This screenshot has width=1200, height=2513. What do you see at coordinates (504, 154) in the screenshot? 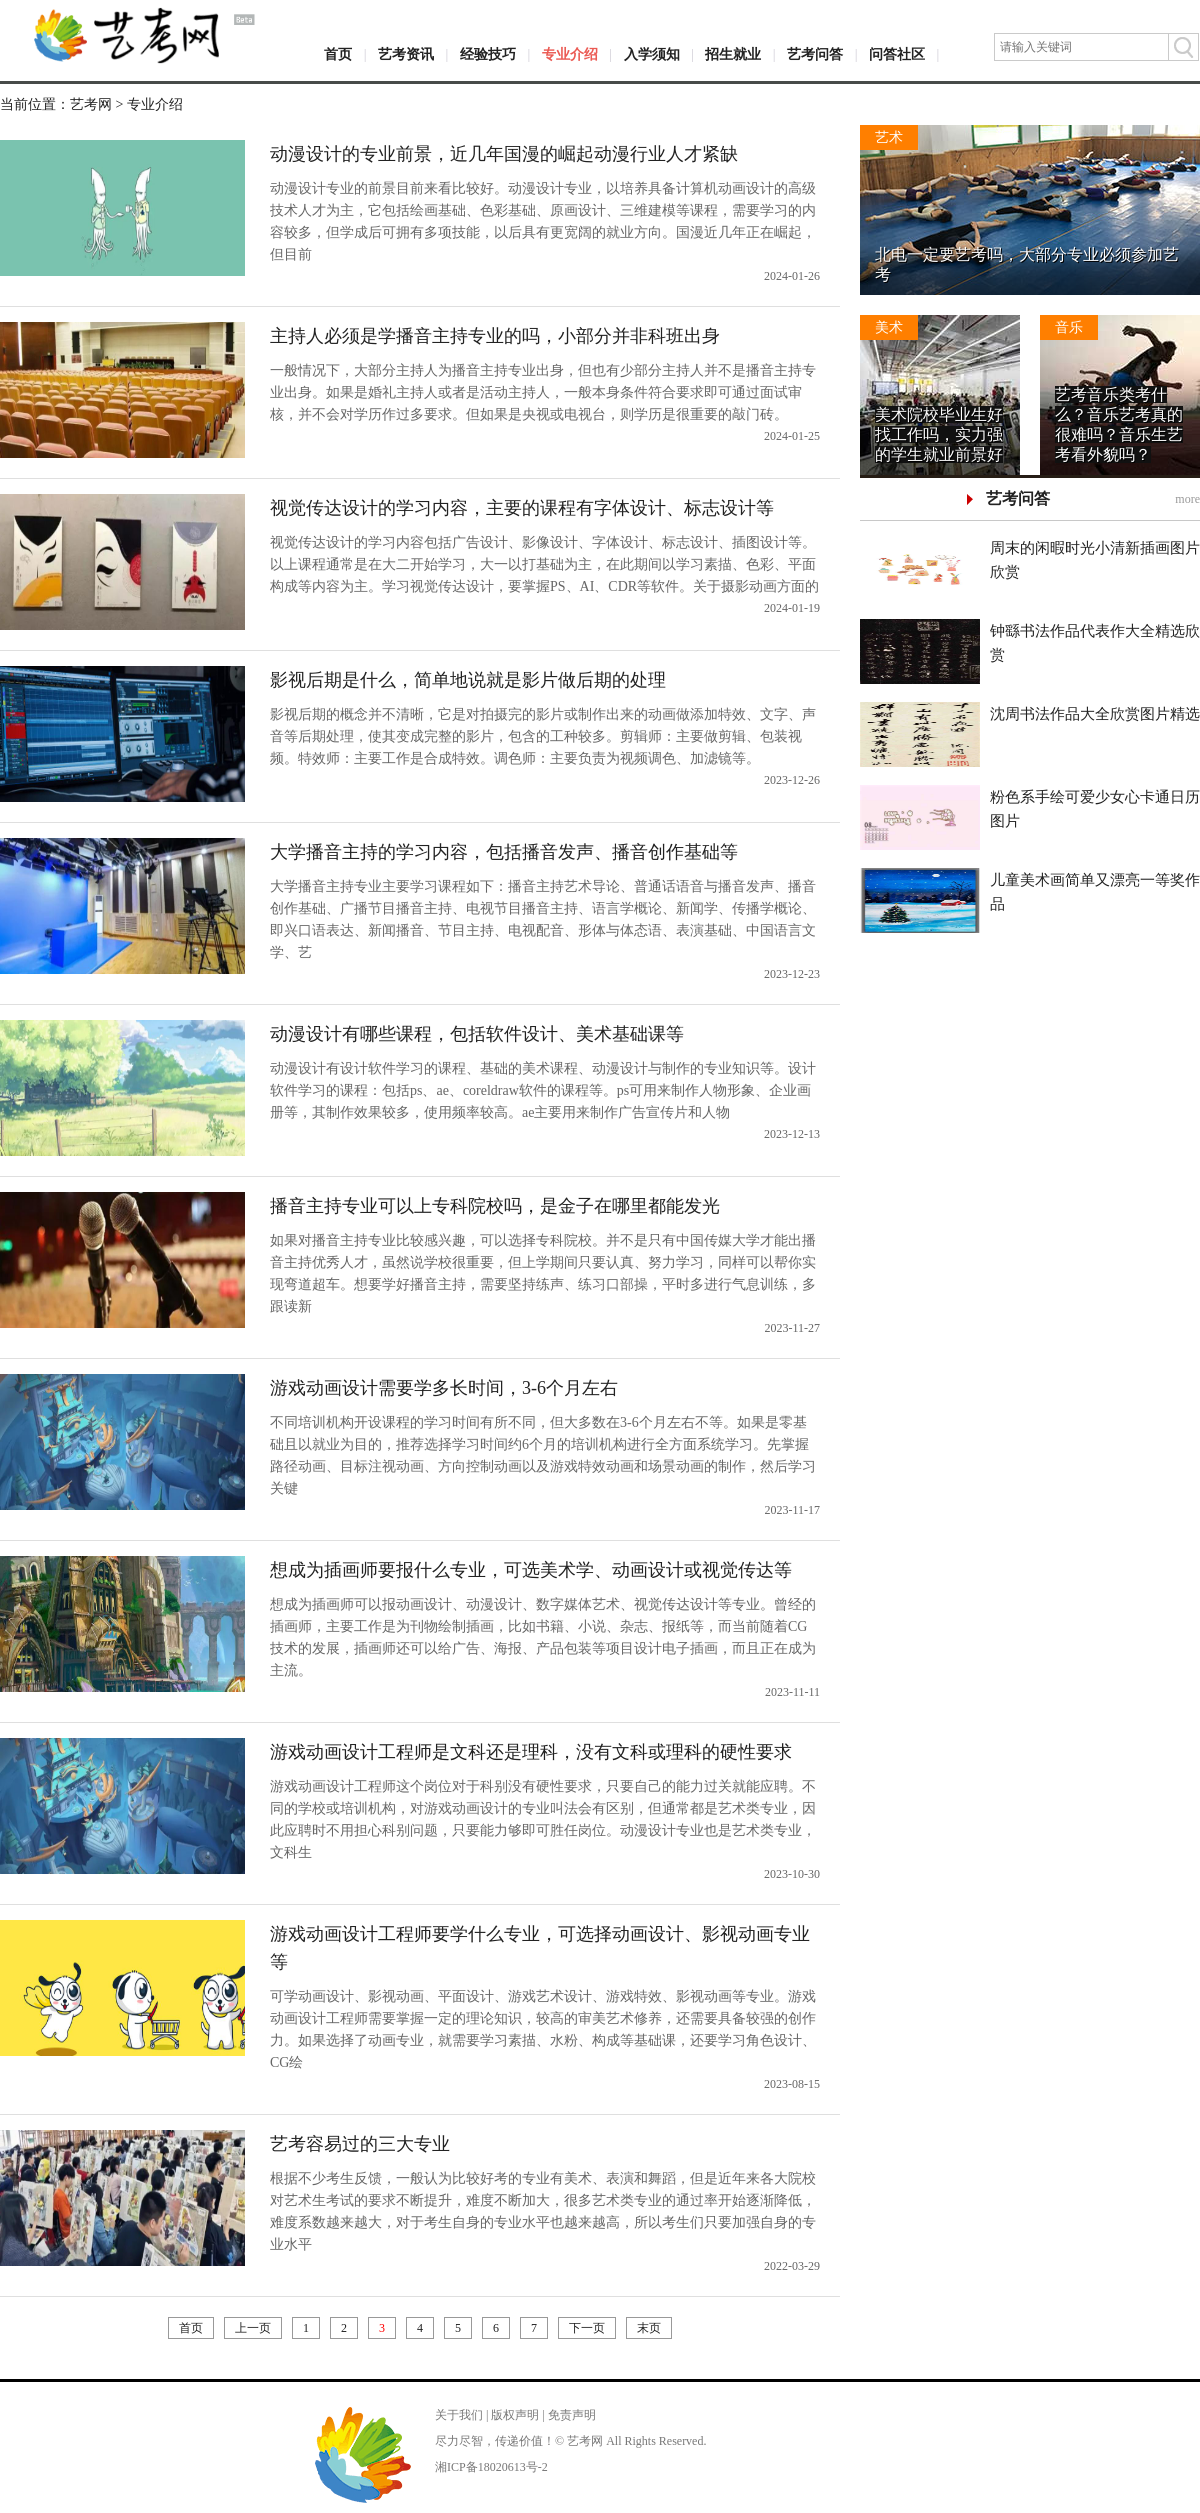
I see `动漫设计的专业前景，近几年国漫的崛起动漫行业人才紧缺` at bounding box center [504, 154].